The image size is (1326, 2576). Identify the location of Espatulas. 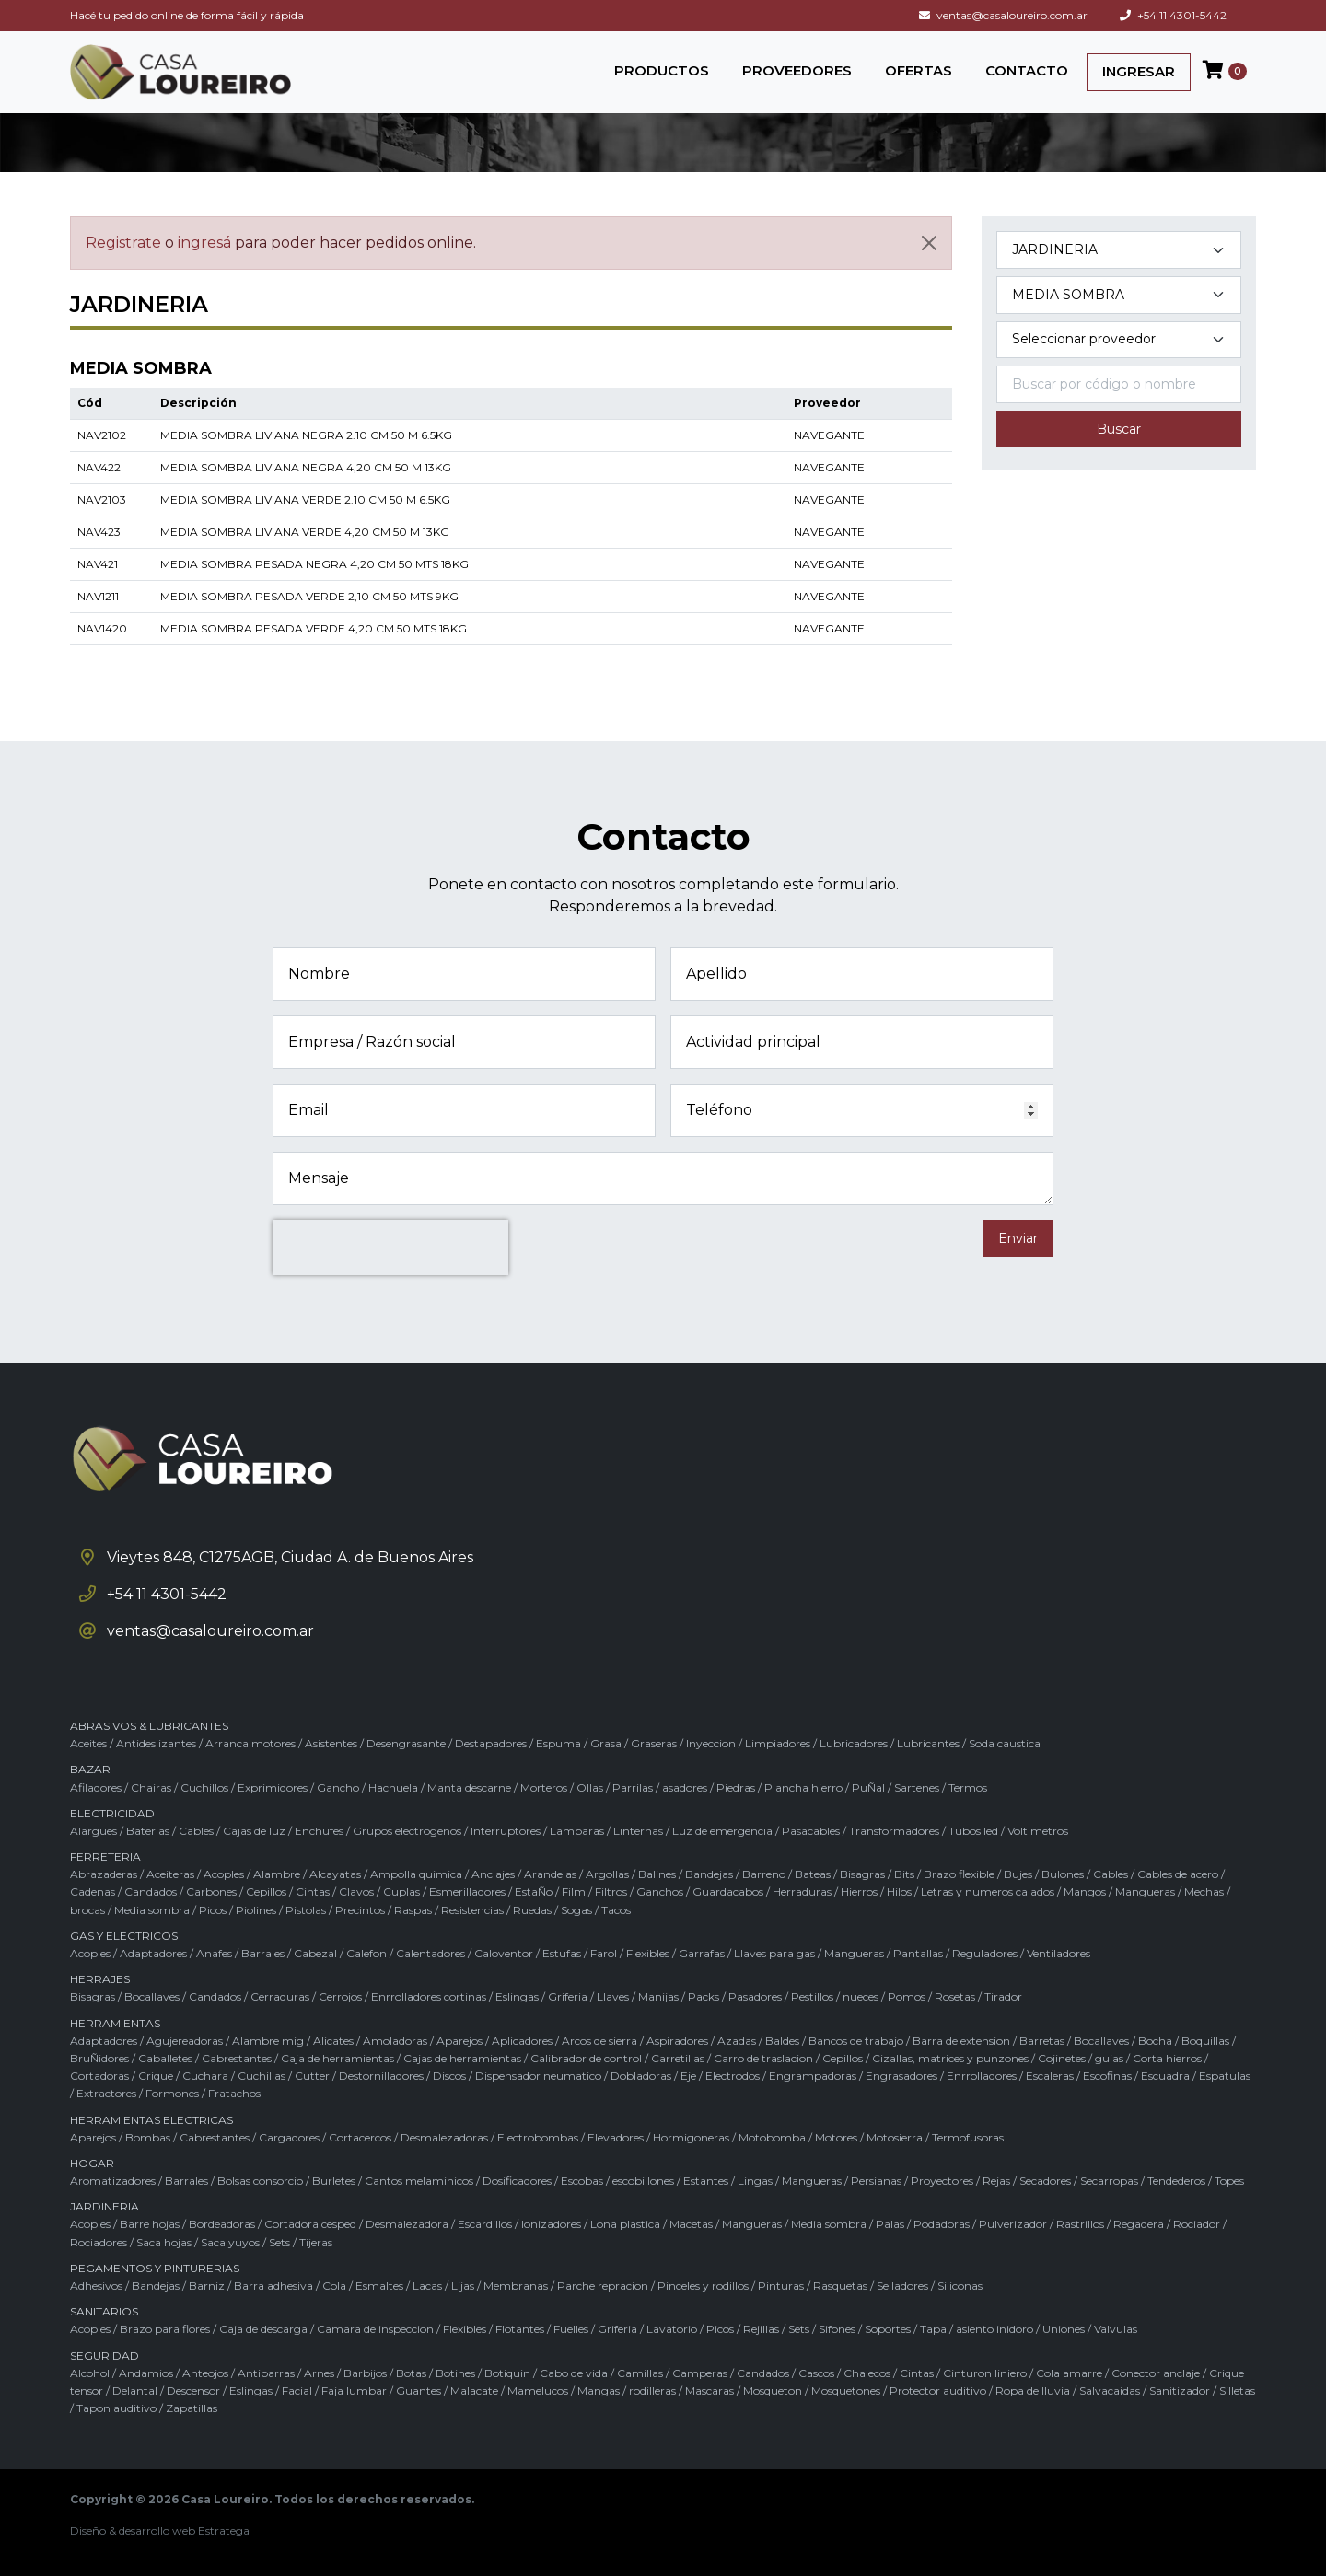
(1224, 2076).